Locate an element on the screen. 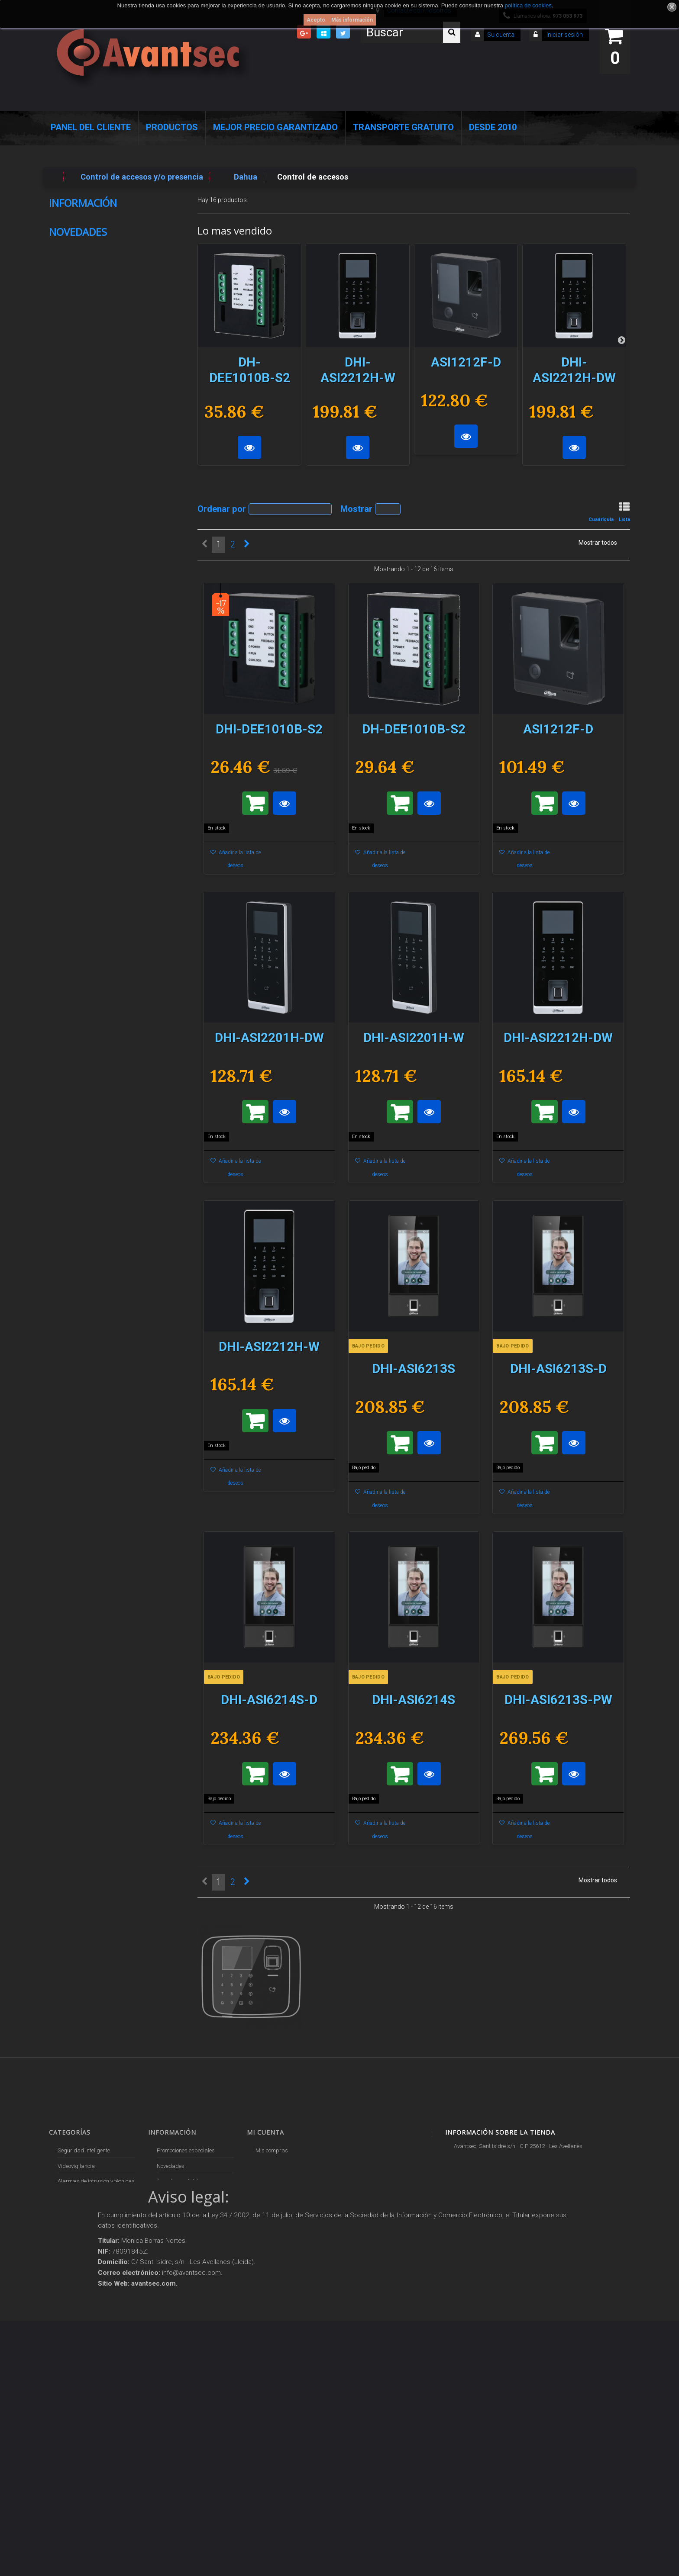 The width and height of the screenshot is (679, 2576). Accesorios is located at coordinates (71, 2331).